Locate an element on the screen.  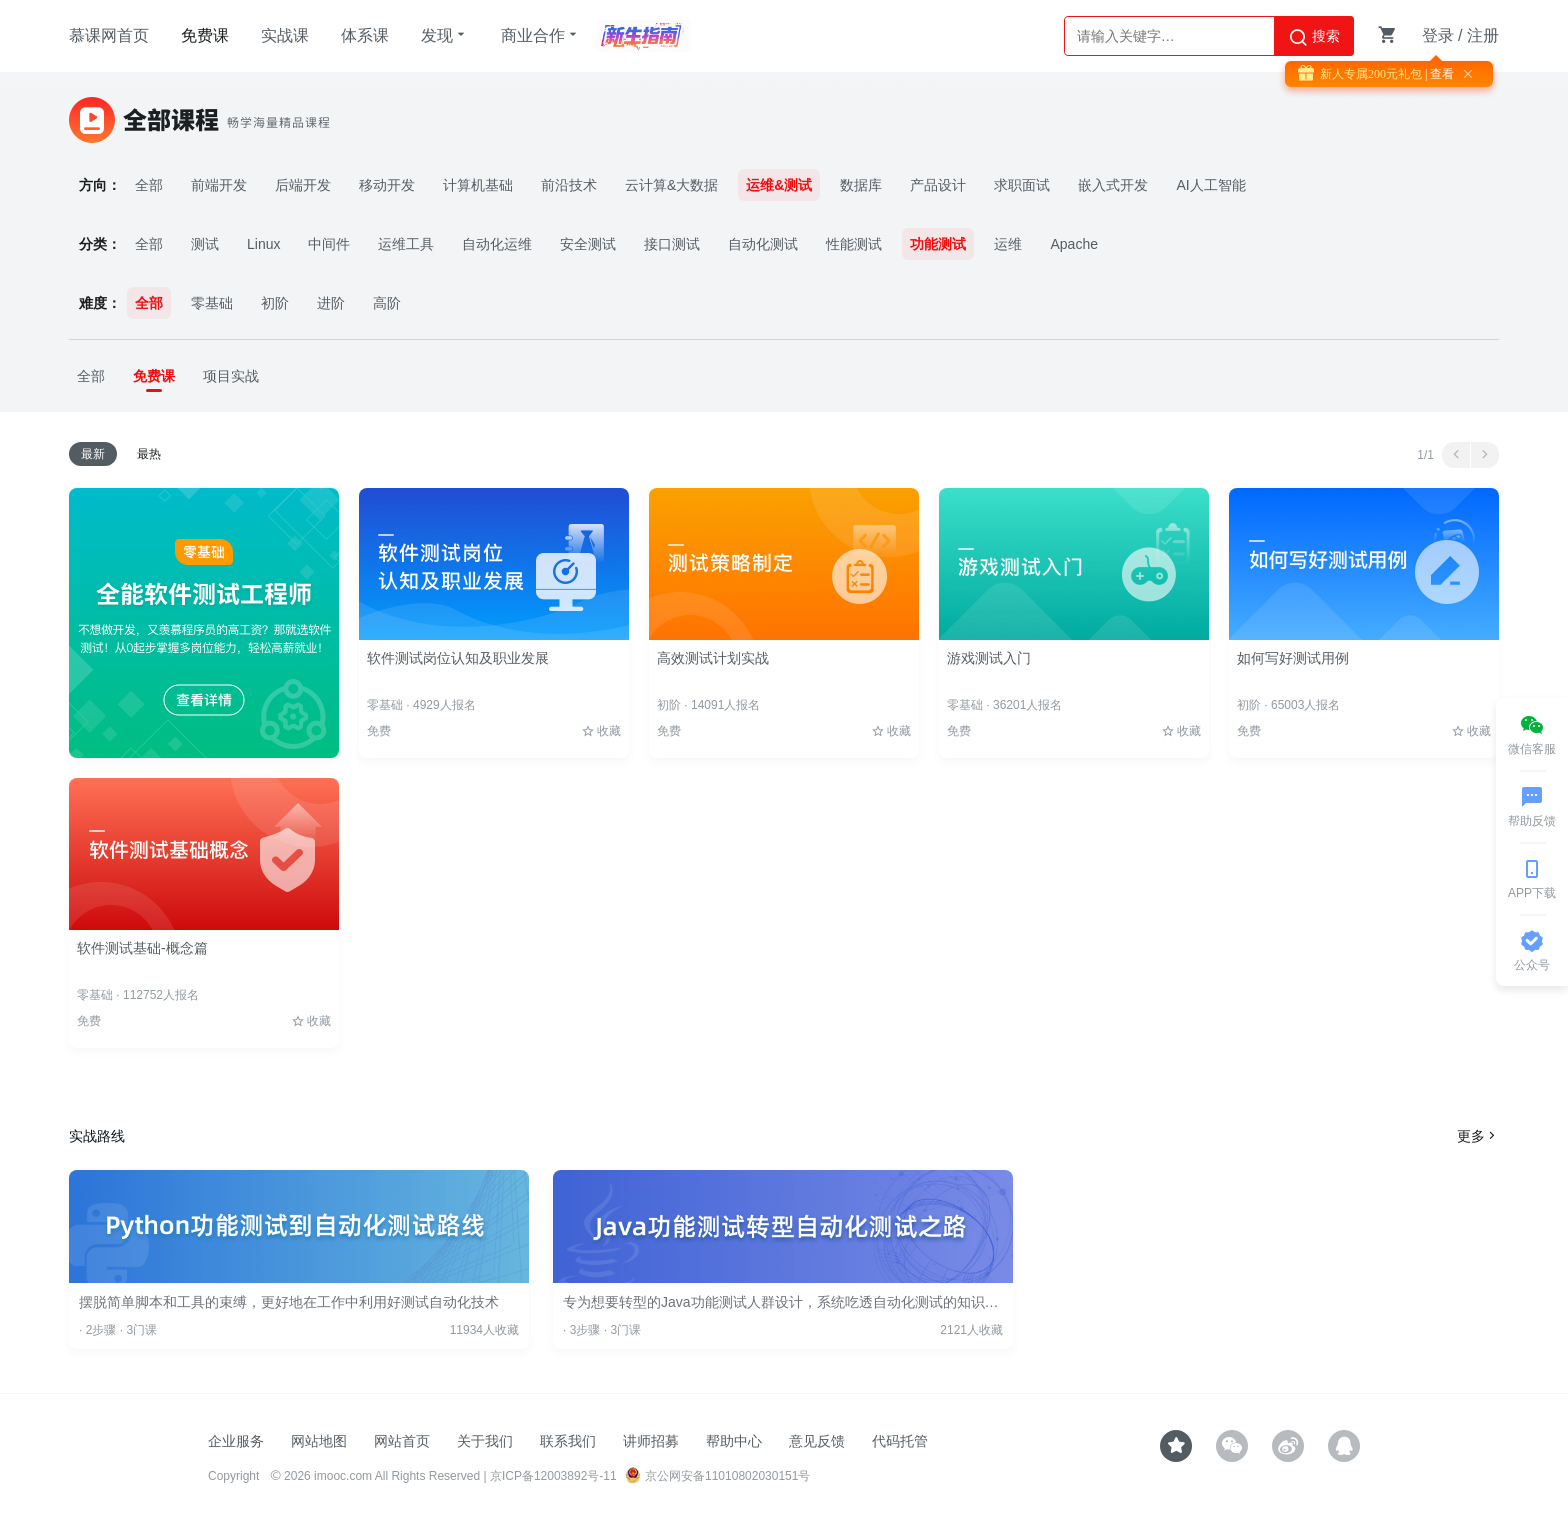
云计算&大数据 is located at coordinates (671, 185).